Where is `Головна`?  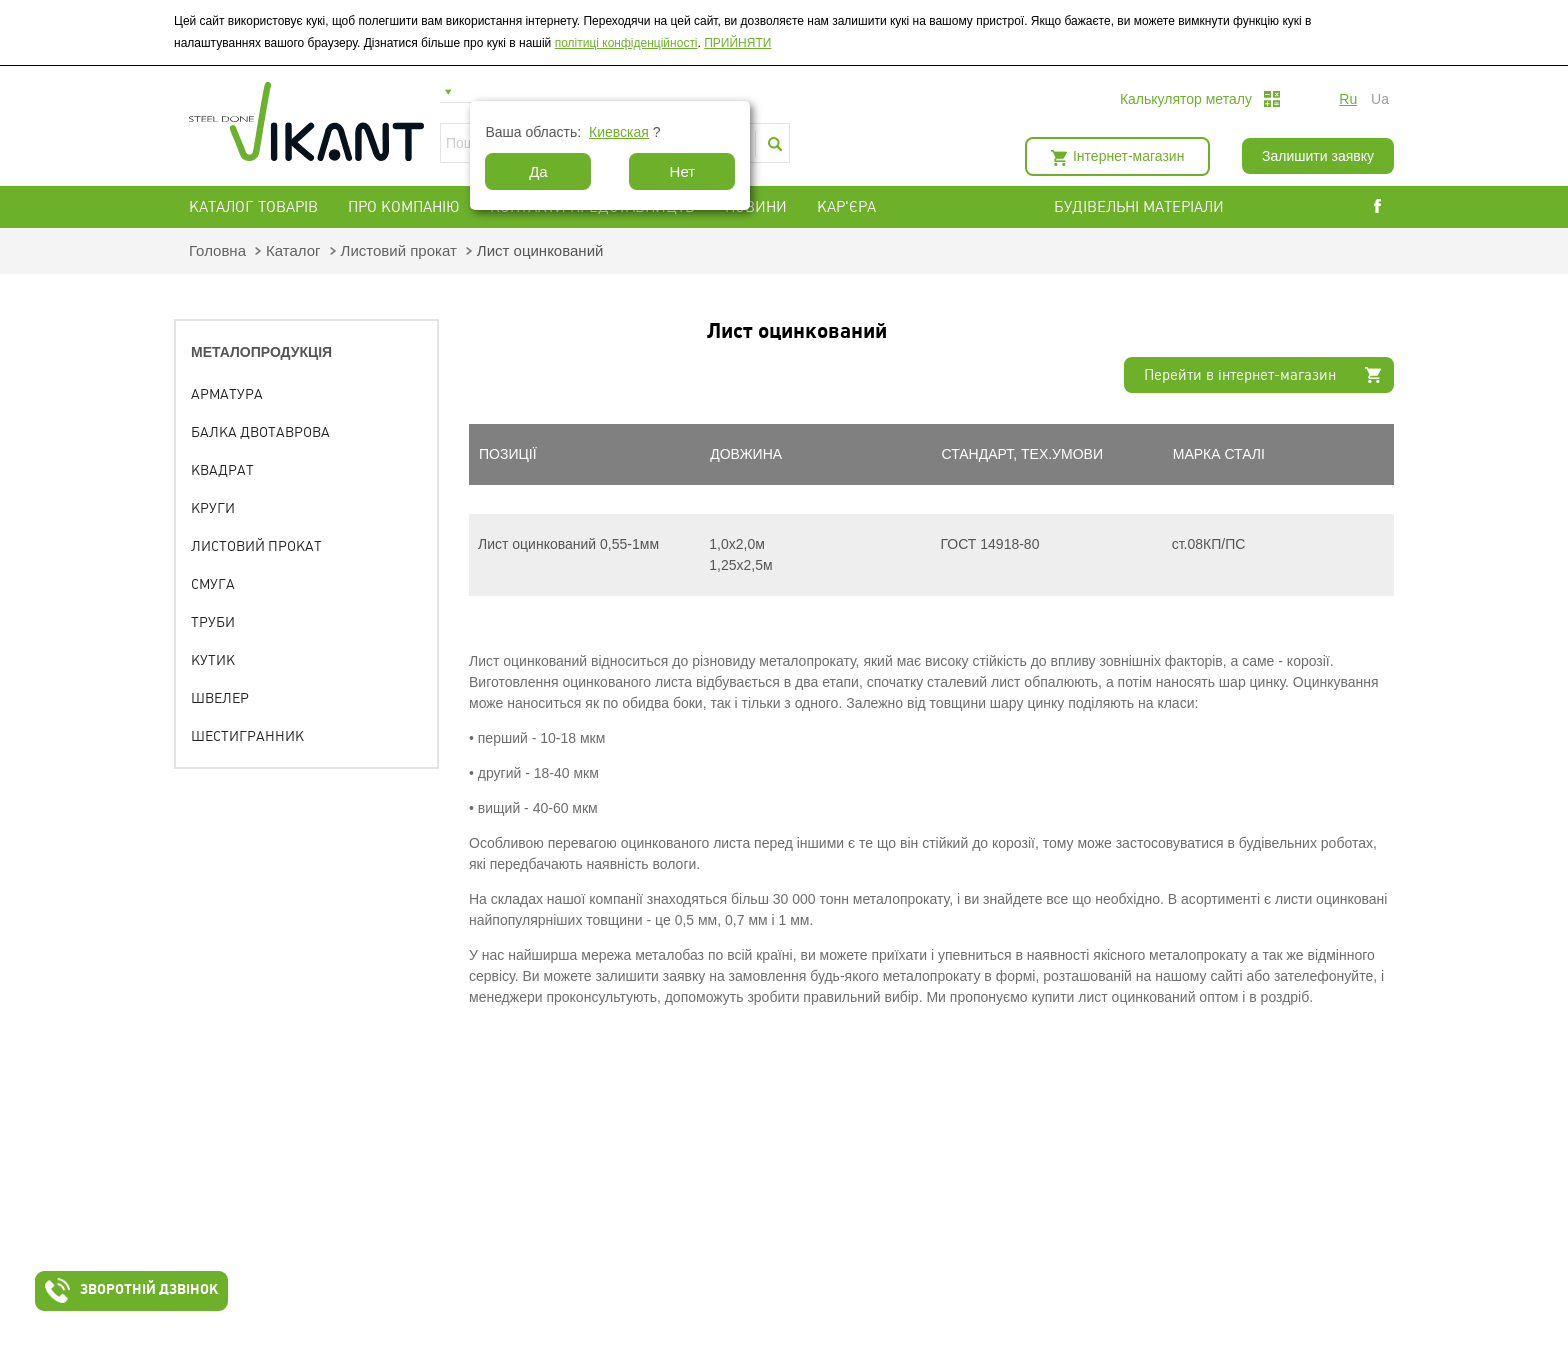 Головна is located at coordinates (217, 250).